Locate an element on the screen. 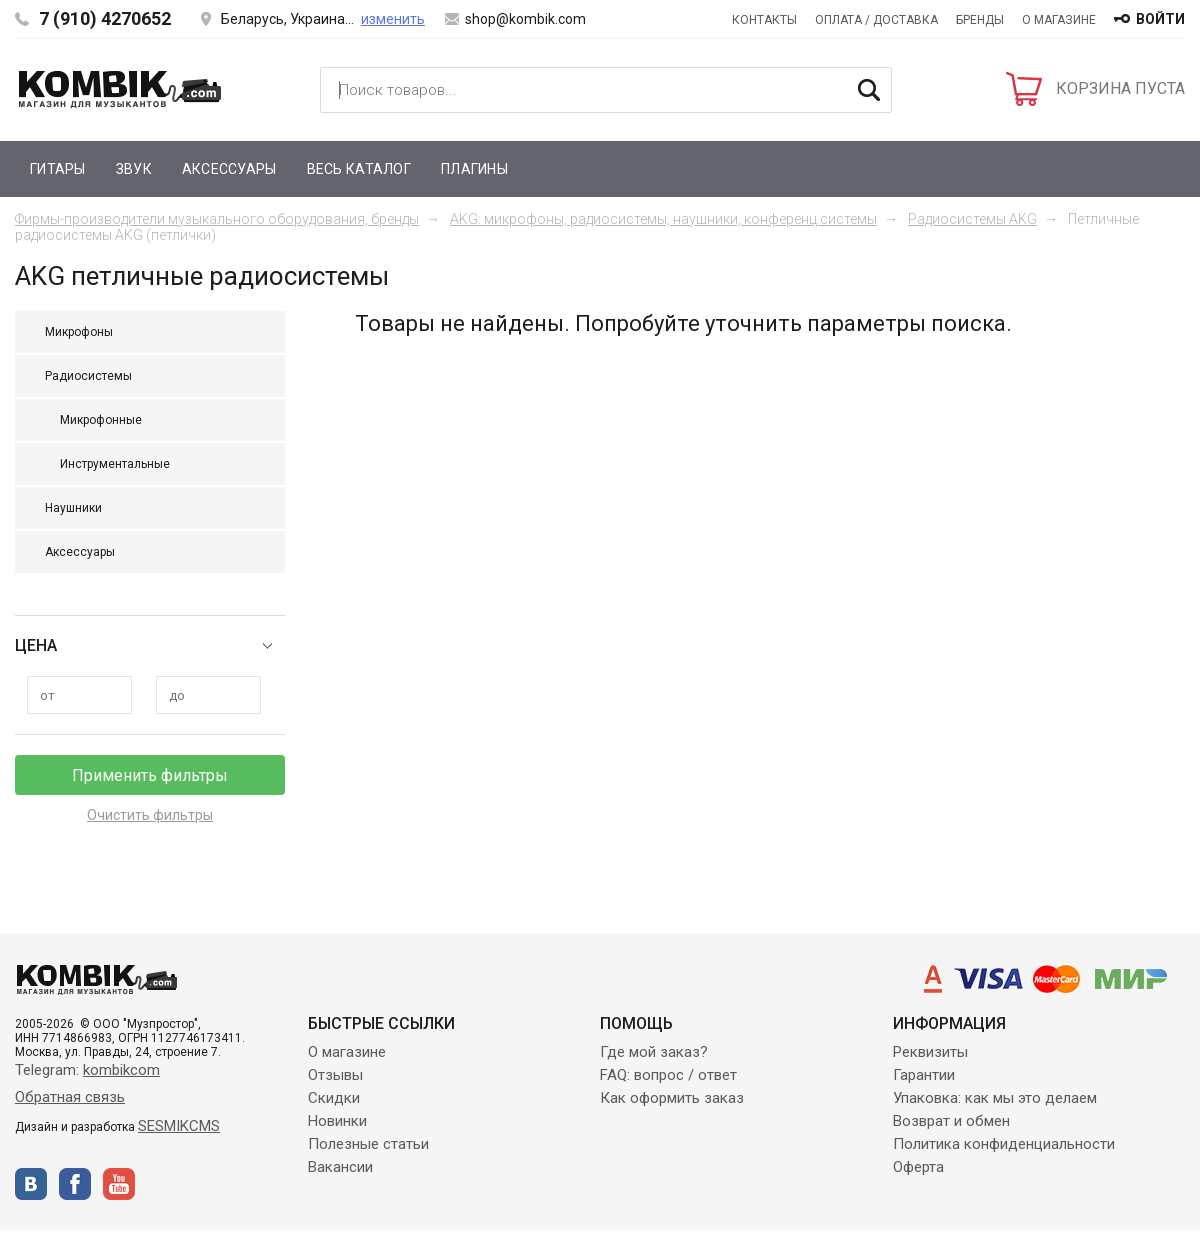 The image size is (1200, 1249). Оплата / Доставка is located at coordinates (876, 20).